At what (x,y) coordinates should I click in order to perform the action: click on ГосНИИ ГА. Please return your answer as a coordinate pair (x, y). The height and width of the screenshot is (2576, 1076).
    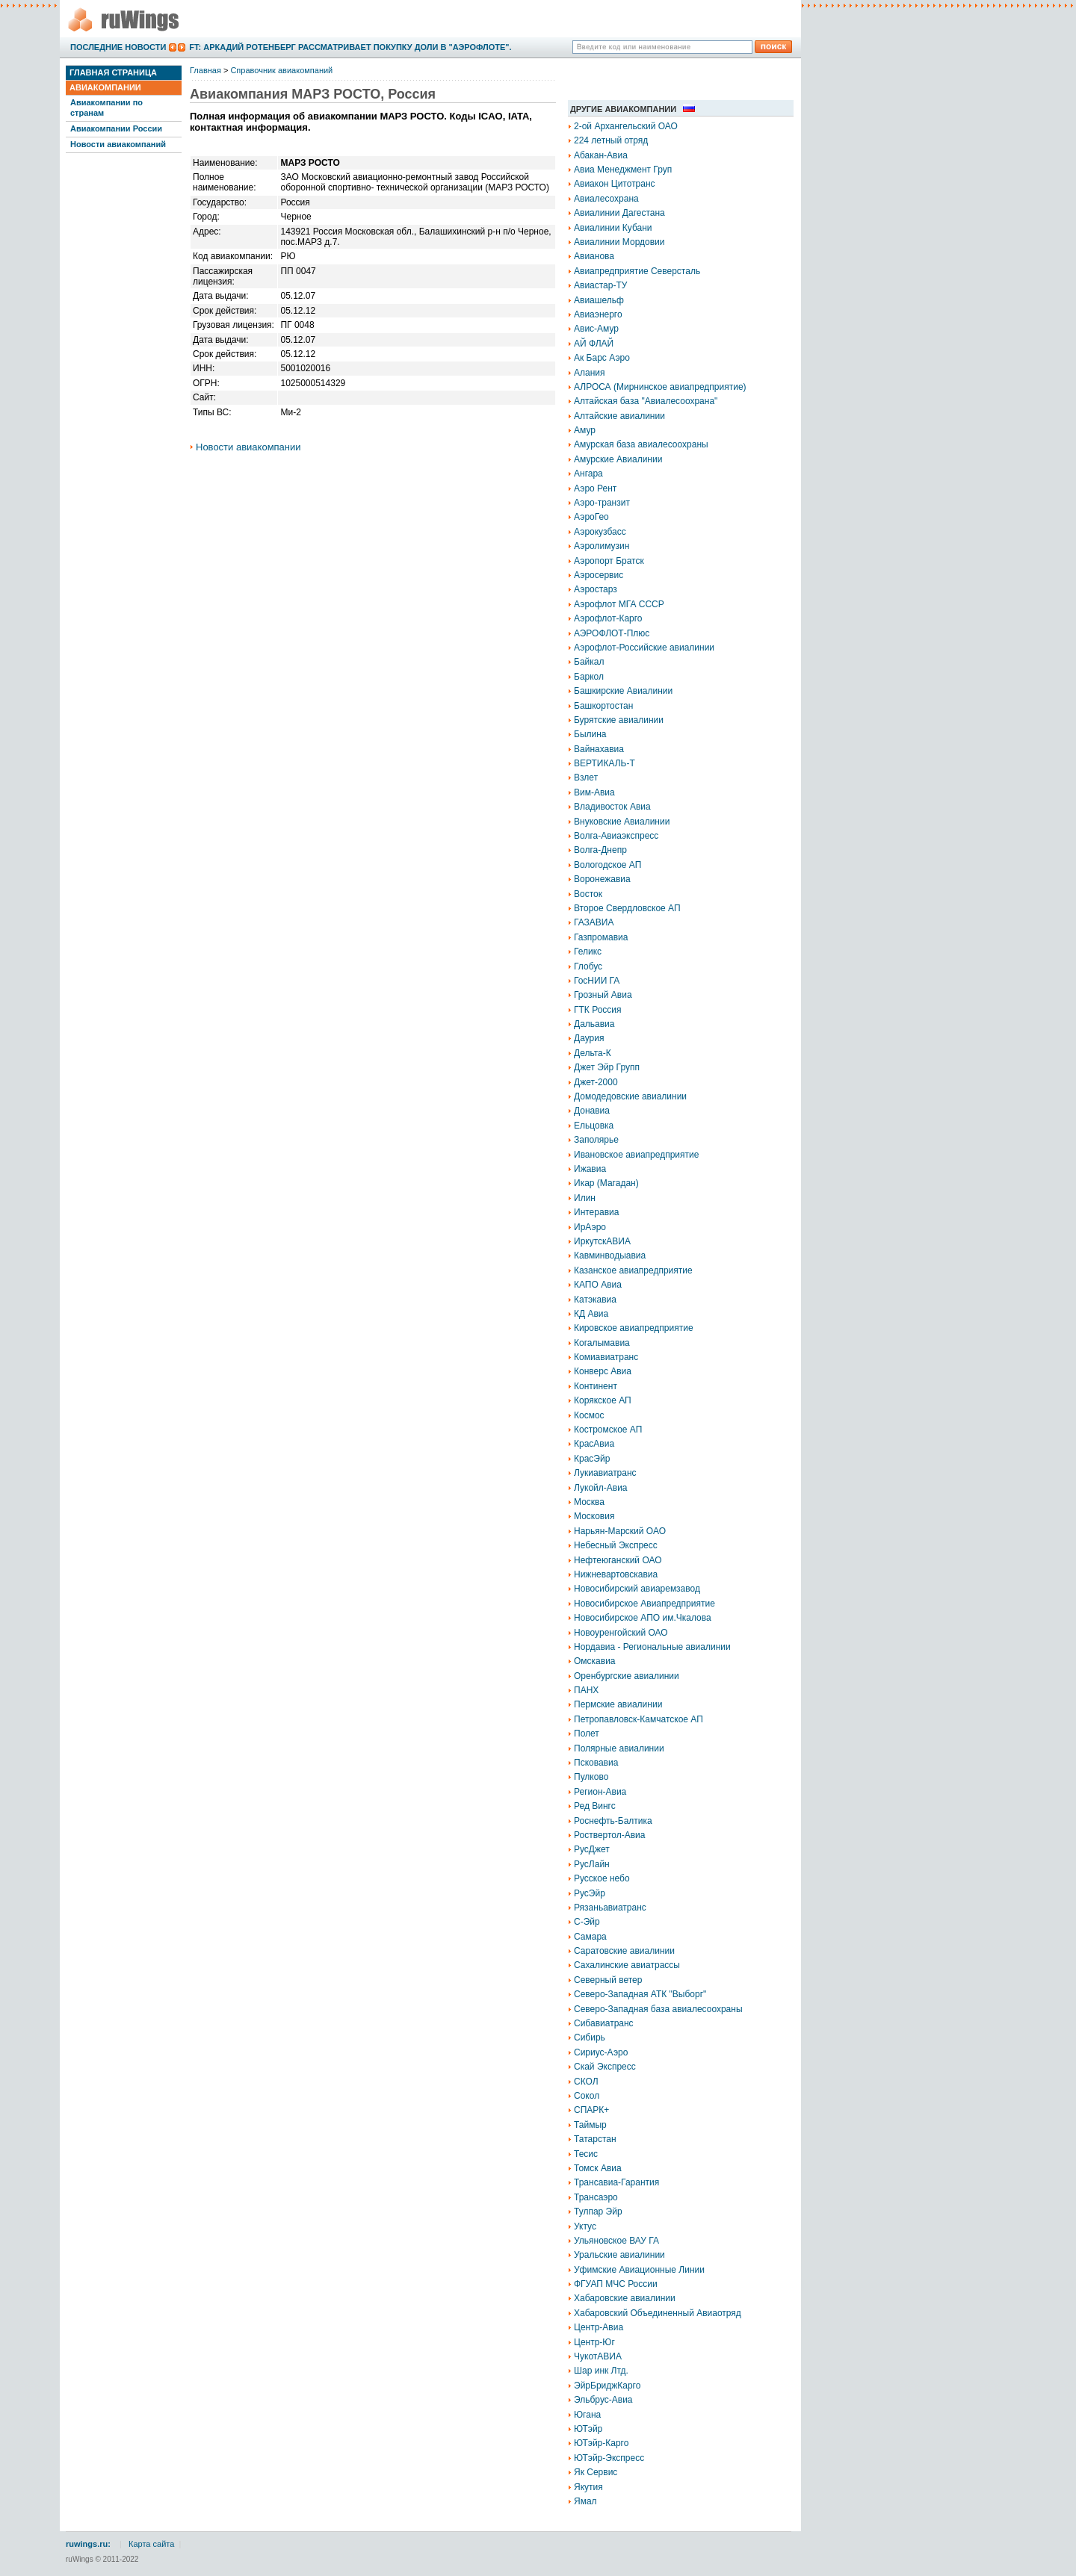
    Looking at the image, I should click on (596, 980).